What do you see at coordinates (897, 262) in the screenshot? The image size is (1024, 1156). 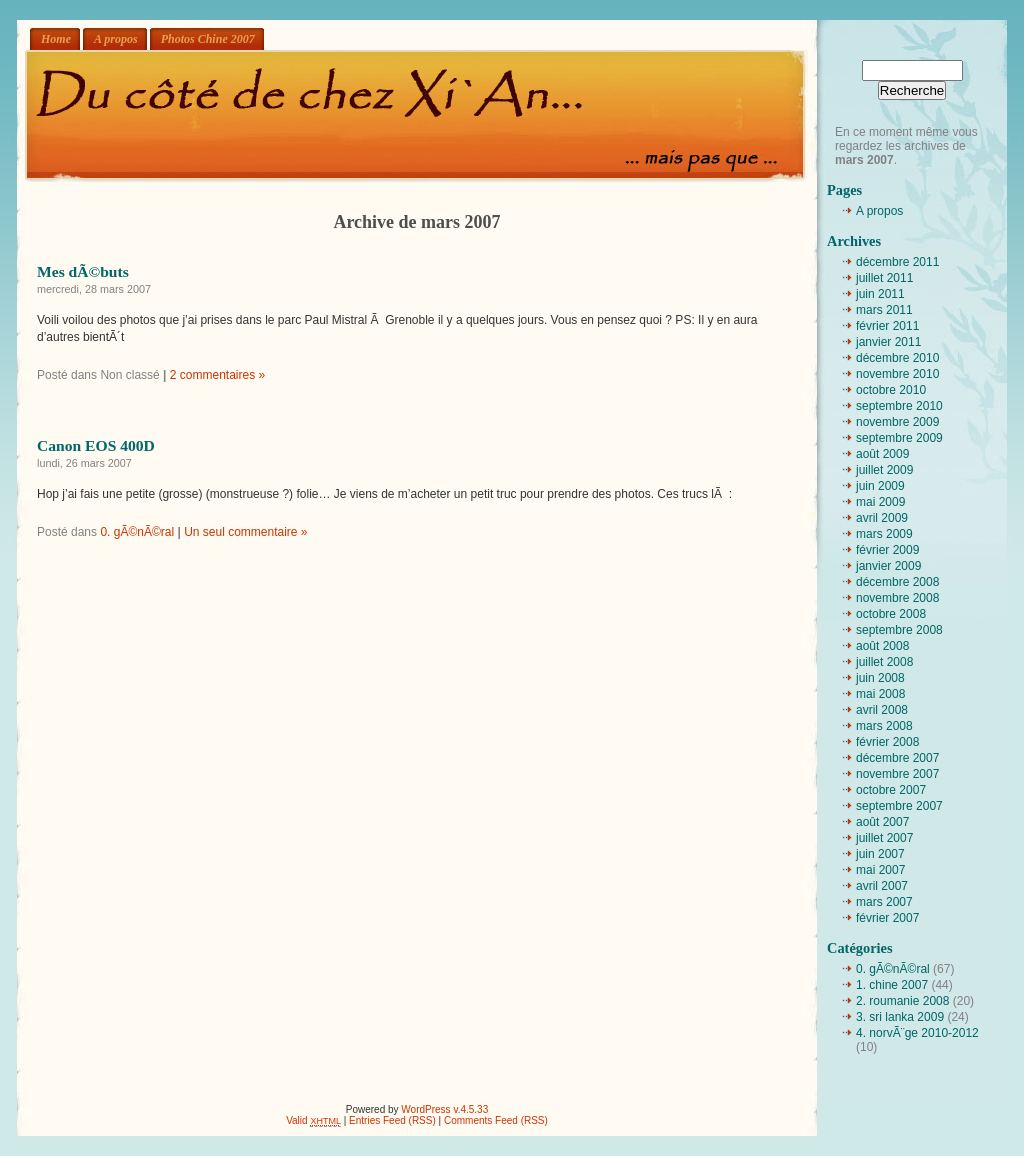 I see `décembre 2011` at bounding box center [897, 262].